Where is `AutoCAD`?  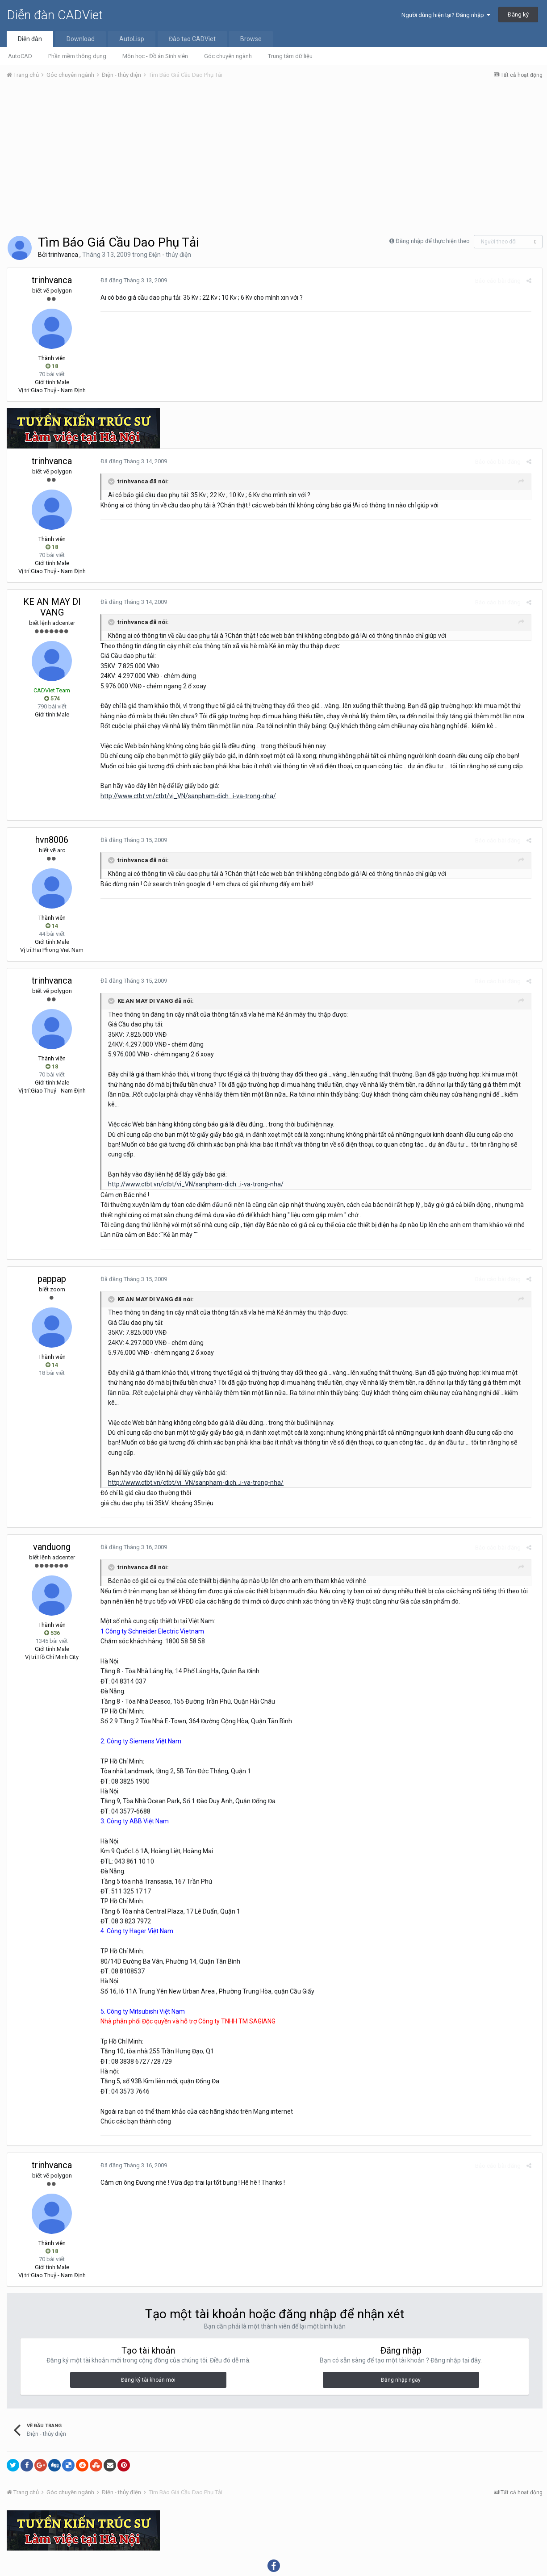 AutoCAD is located at coordinates (20, 56).